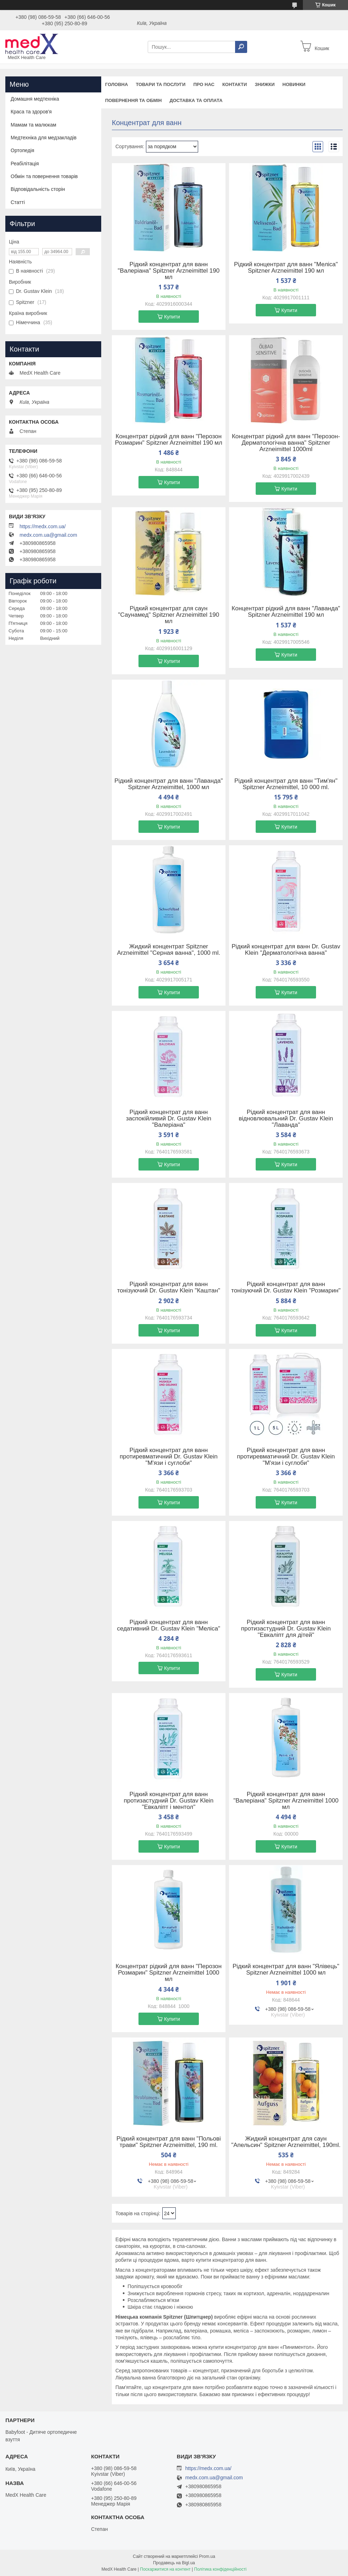  Describe the element at coordinates (168, 615) in the screenshot. I see `Рідкий концентрат для саун "Саунамед" Spitzner Arzneimittel 190 мл` at that location.